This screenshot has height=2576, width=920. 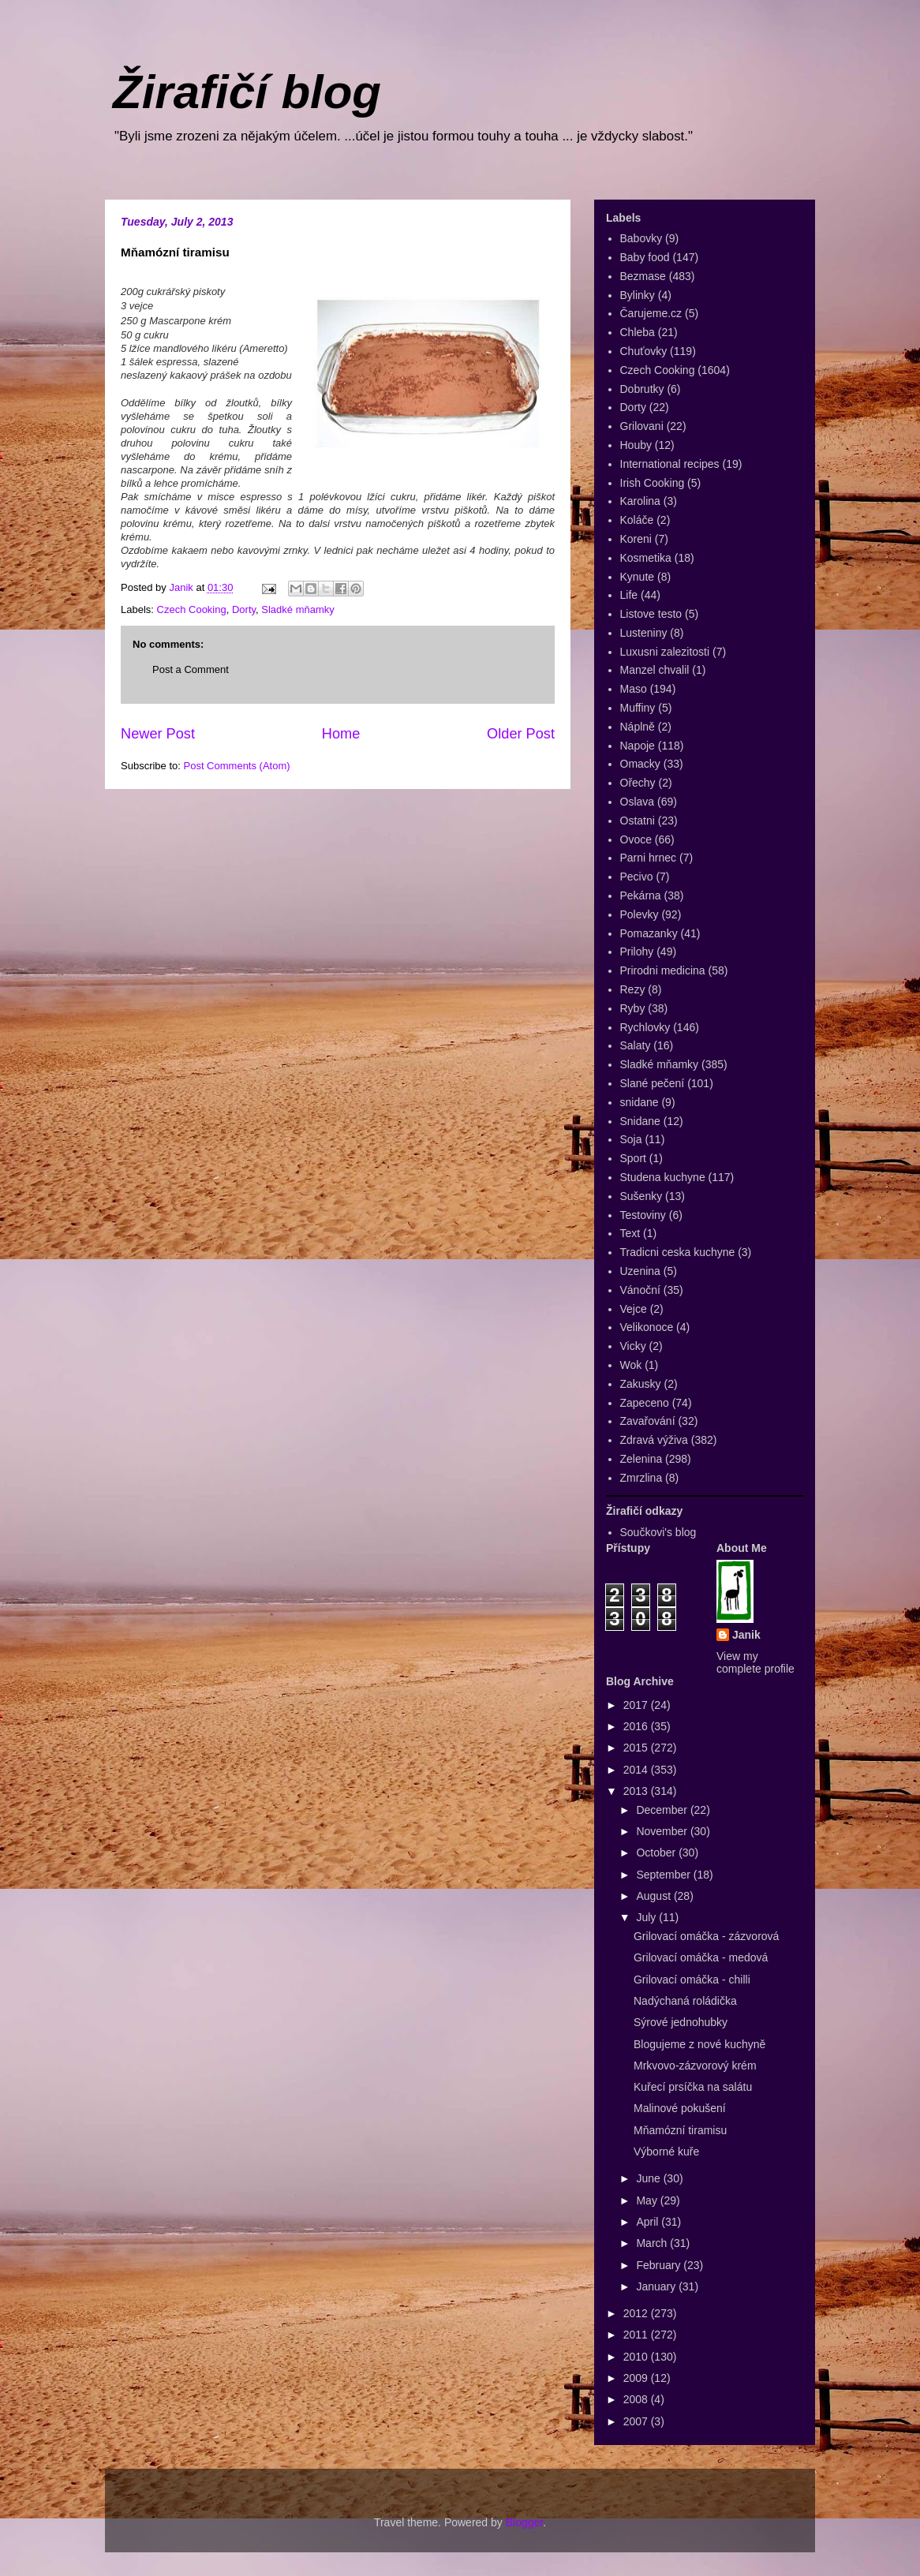 I want to click on Zmrzlina, so click(x=641, y=1477).